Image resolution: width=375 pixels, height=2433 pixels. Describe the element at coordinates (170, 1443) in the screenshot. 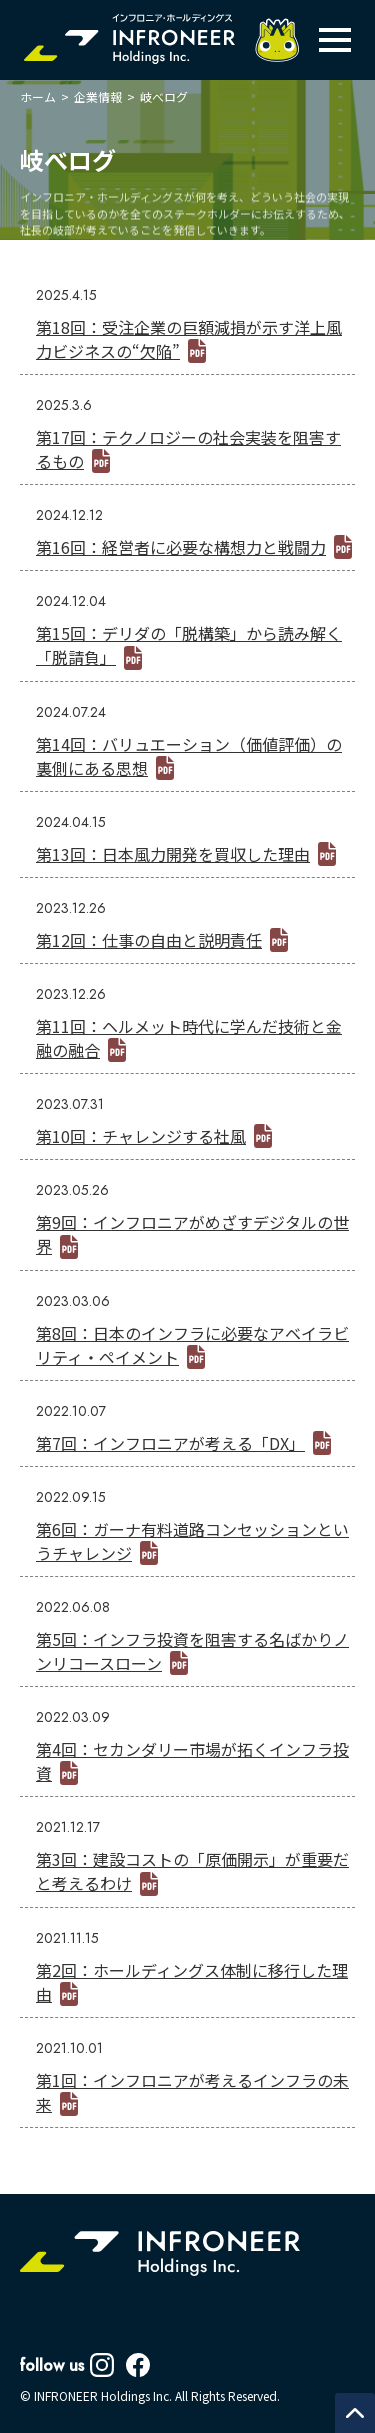

I see `第7回：インフロニアが考える「DX」` at that location.